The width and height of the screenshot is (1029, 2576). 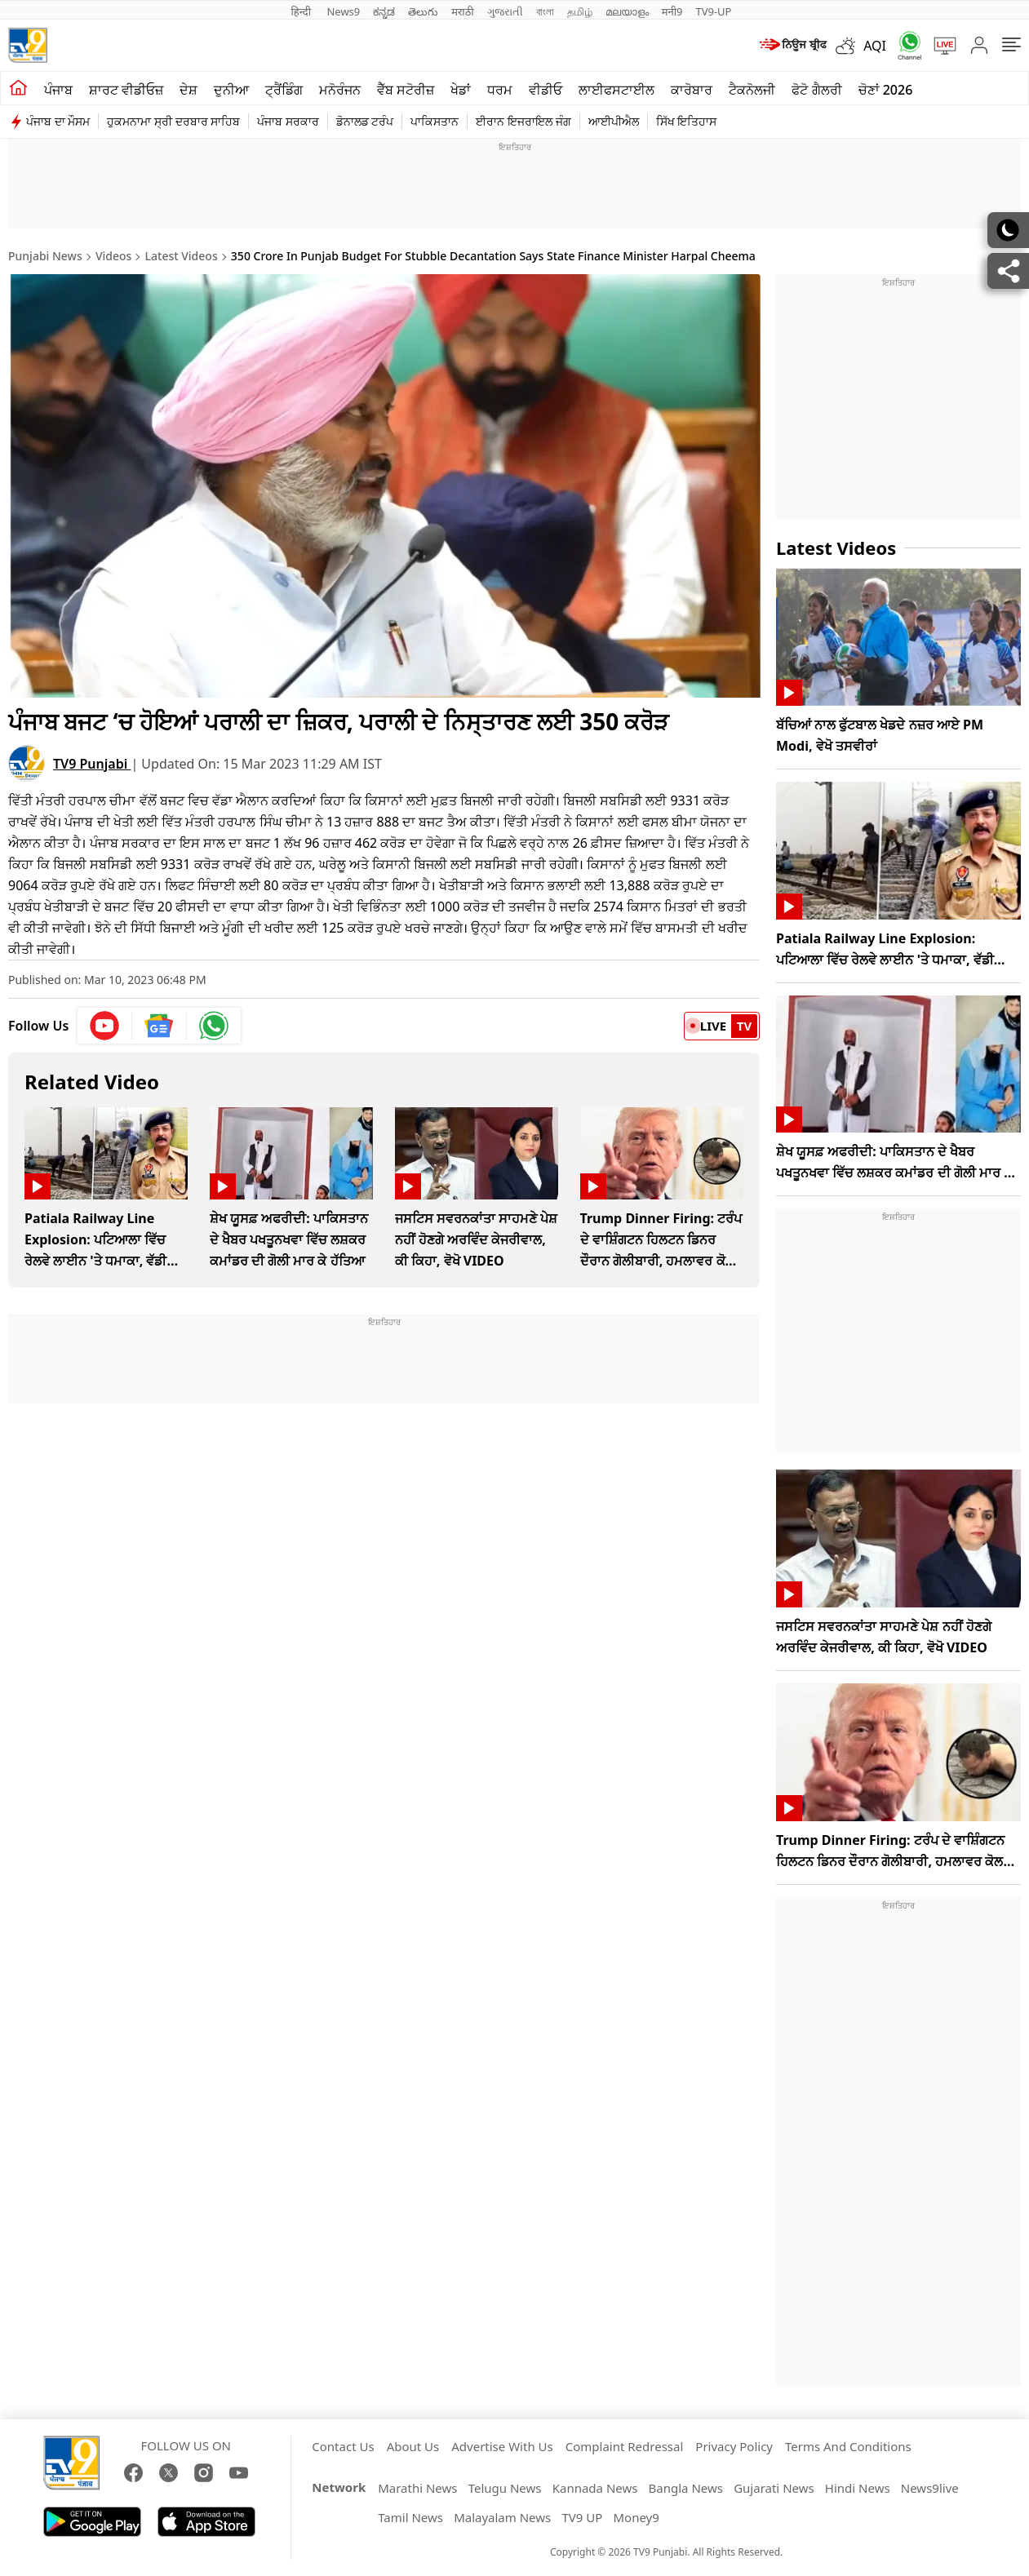 I want to click on ਈਰਾਨ ਇਜਰਾਇਲ ਜੰਗ, so click(x=523, y=121).